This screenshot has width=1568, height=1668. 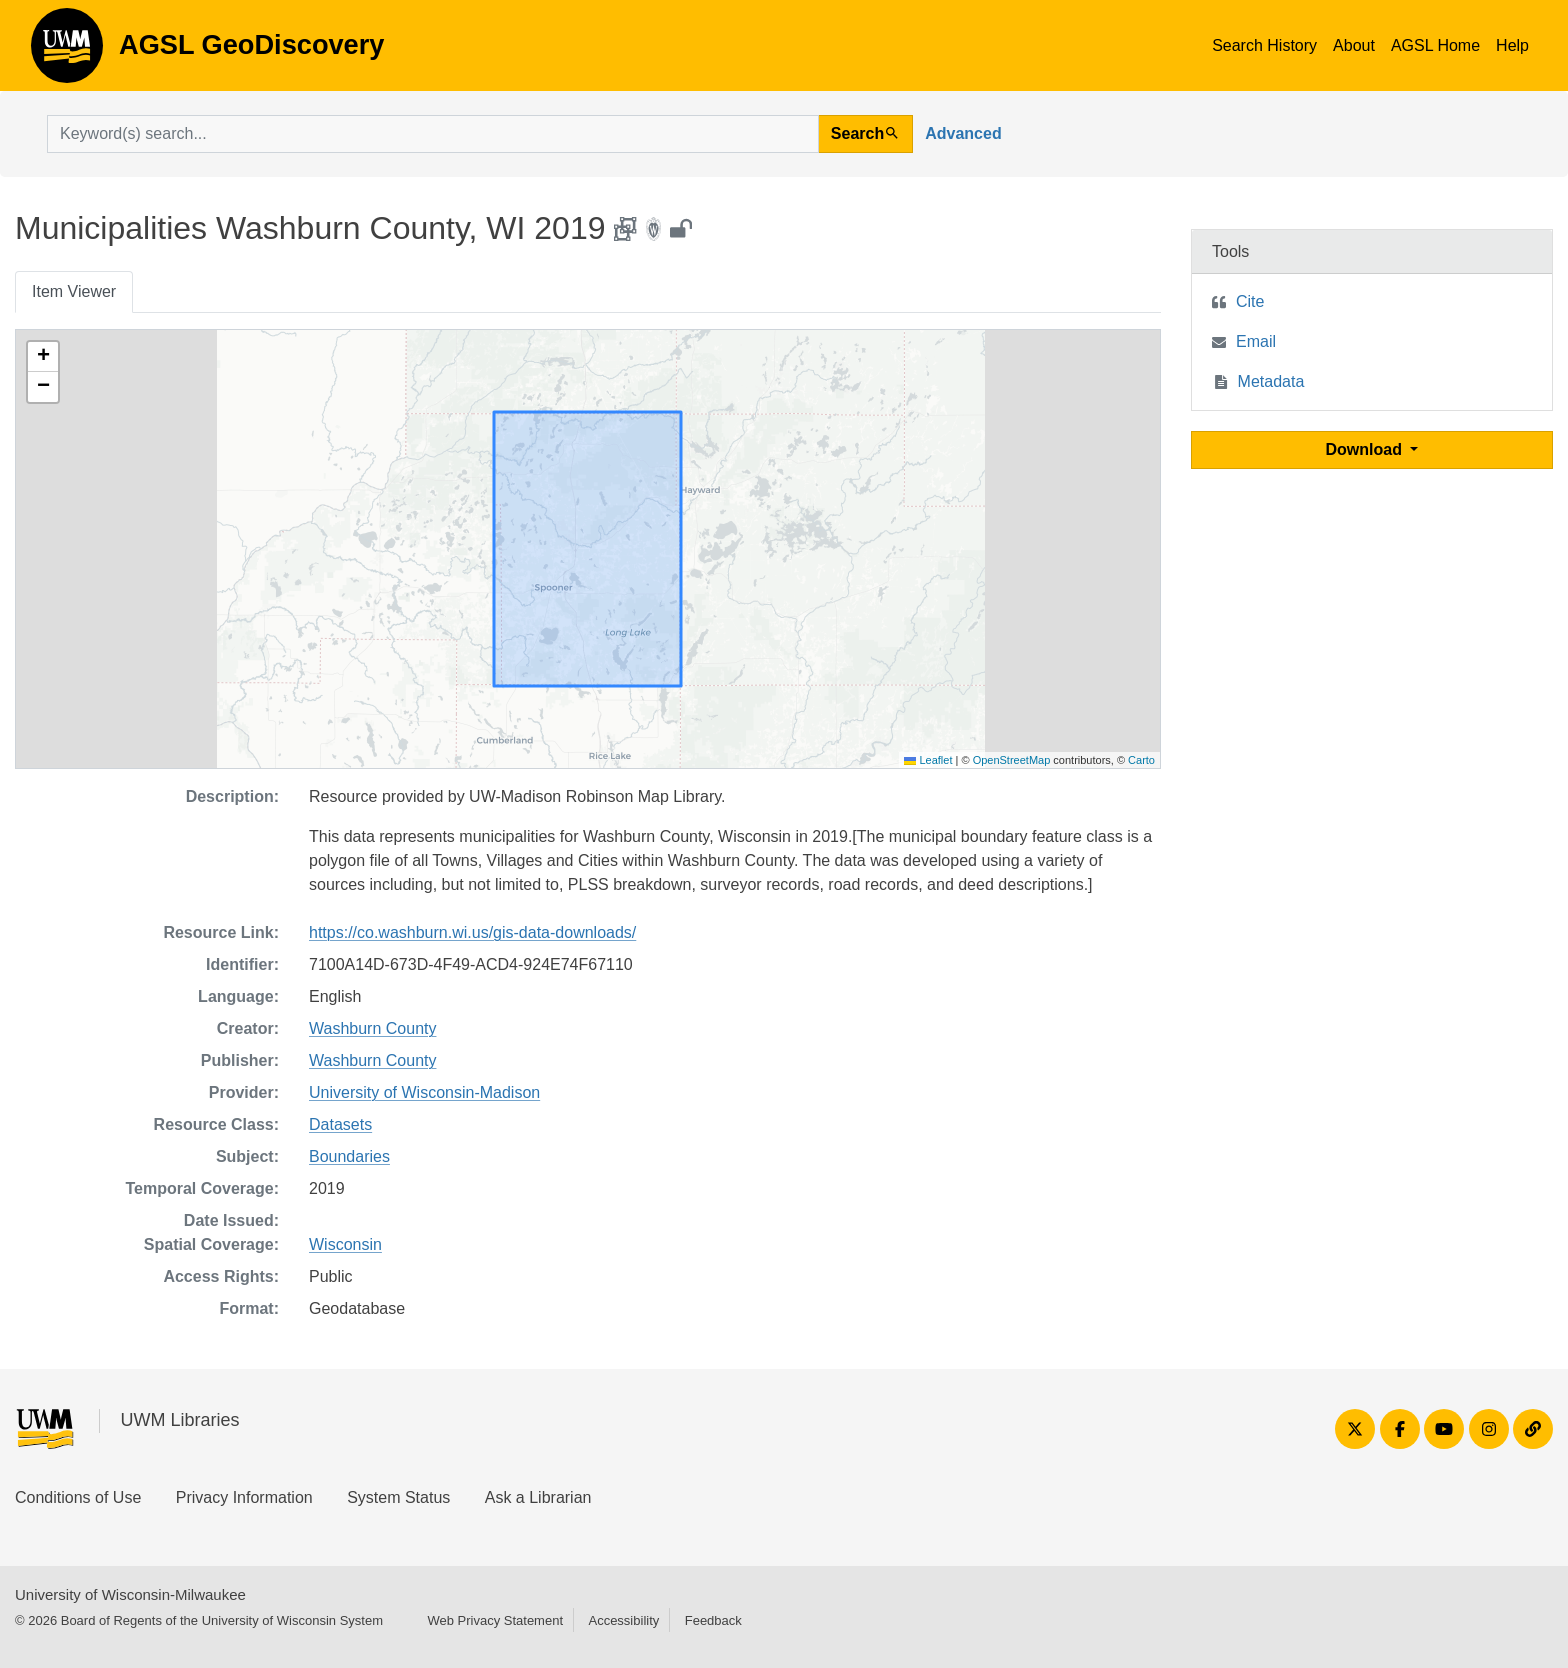 What do you see at coordinates (623, 1620) in the screenshot?
I see `Accessibility` at bounding box center [623, 1620].